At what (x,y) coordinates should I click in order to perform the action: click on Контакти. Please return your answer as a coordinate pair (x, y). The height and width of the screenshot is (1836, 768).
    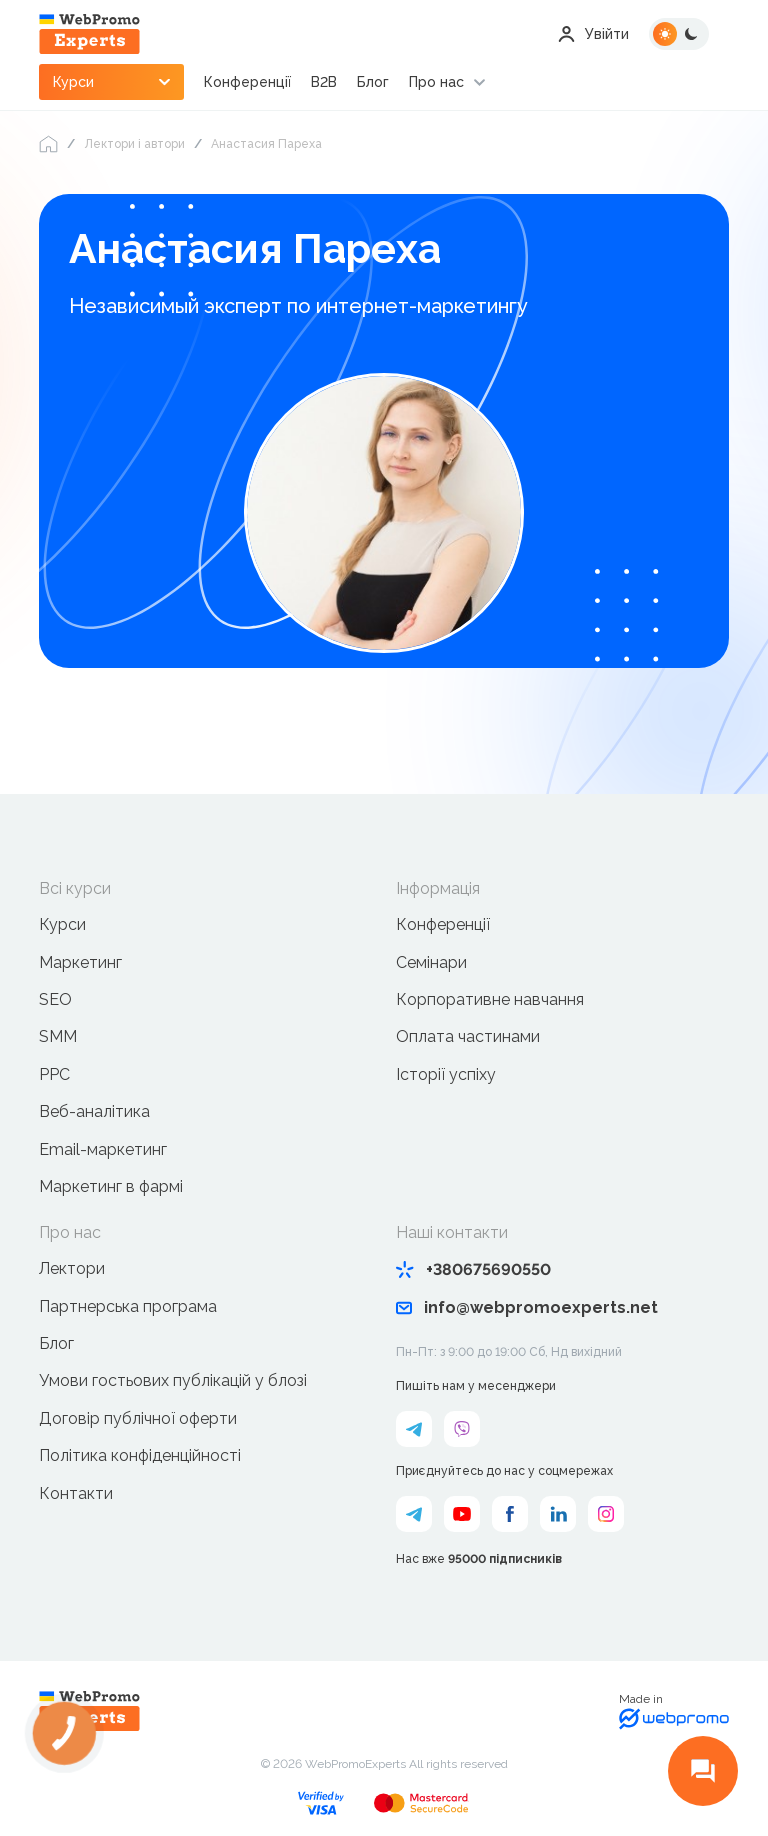
    Looking at the image, I should click on (76, 1493).